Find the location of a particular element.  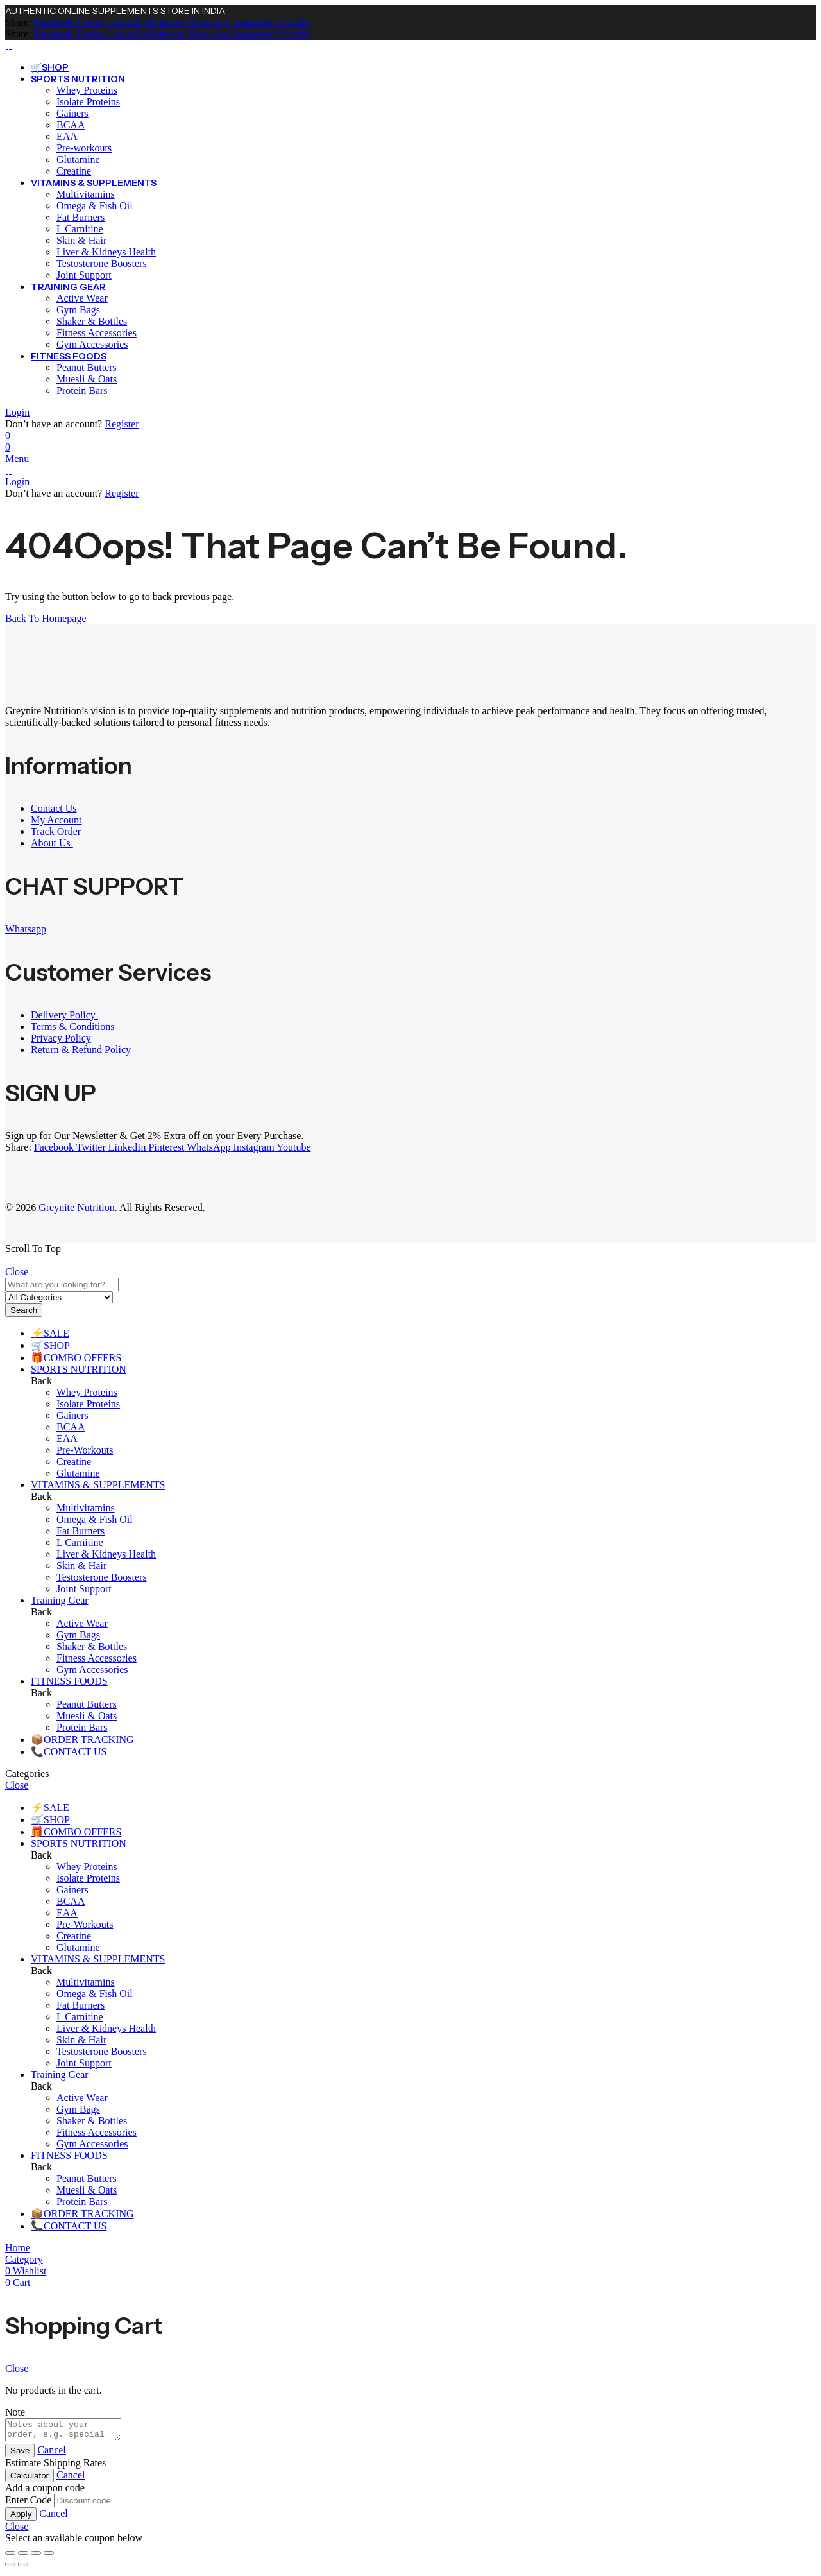

Track Order is located at coordinates (56, 831).